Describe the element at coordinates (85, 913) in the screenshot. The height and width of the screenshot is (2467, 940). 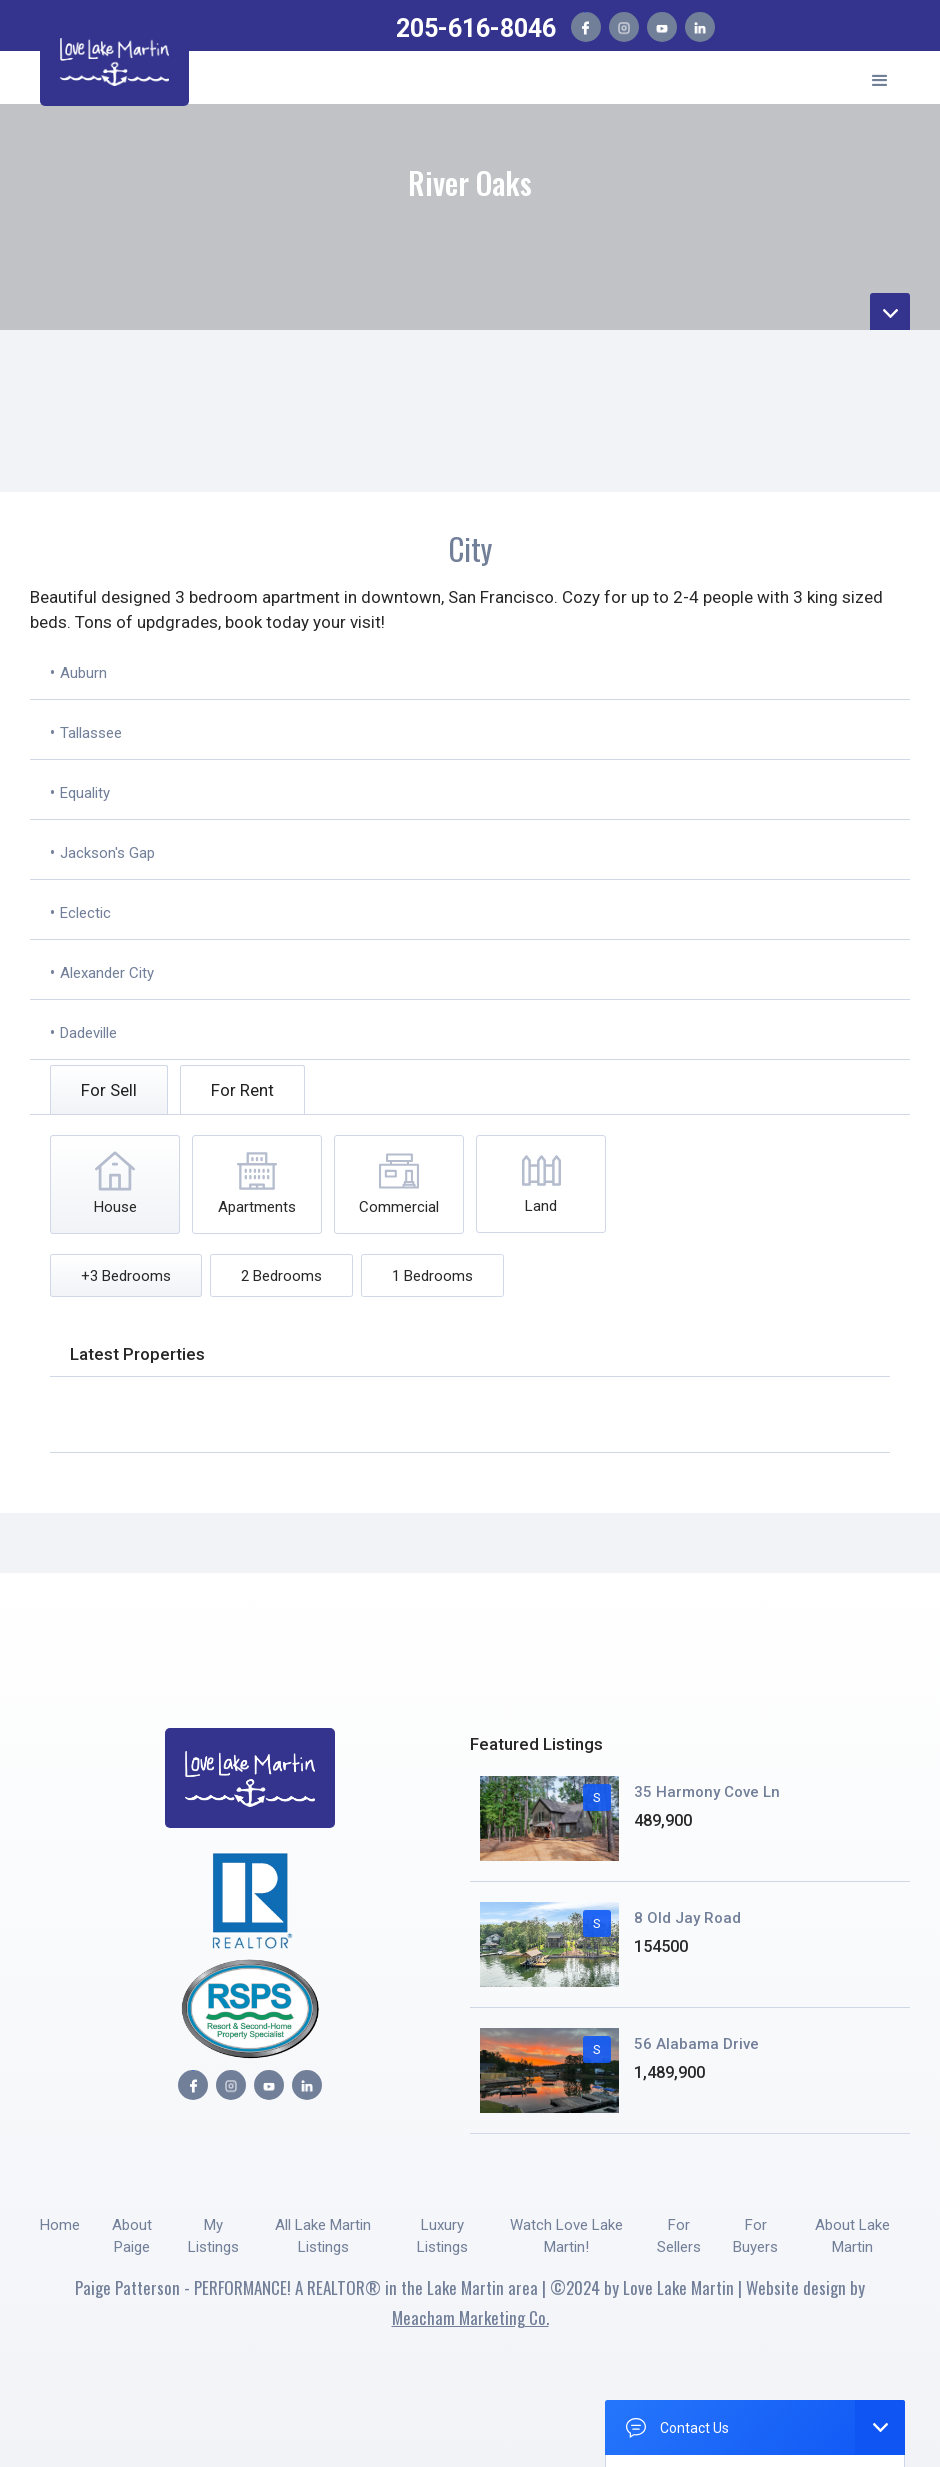
I see `Eclectic` at that location.